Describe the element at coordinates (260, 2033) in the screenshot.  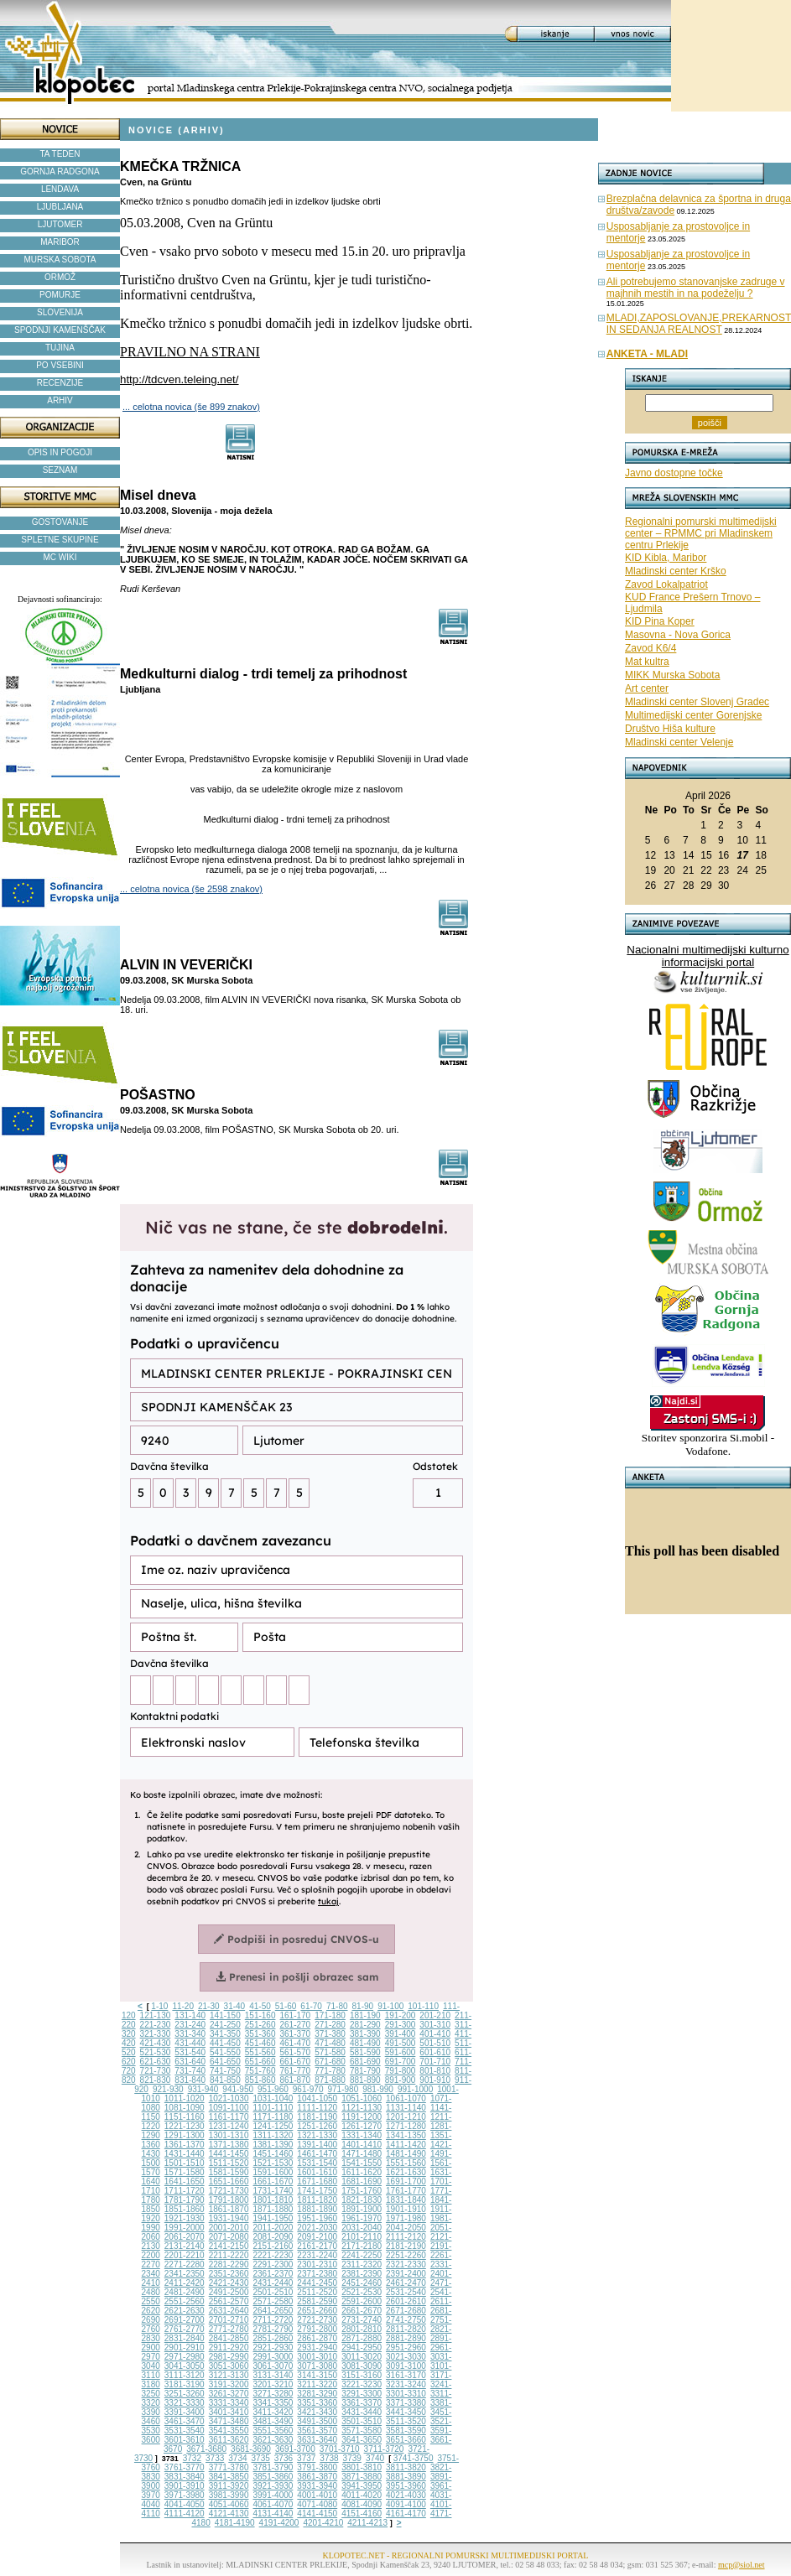
I see `351-360` at that location.